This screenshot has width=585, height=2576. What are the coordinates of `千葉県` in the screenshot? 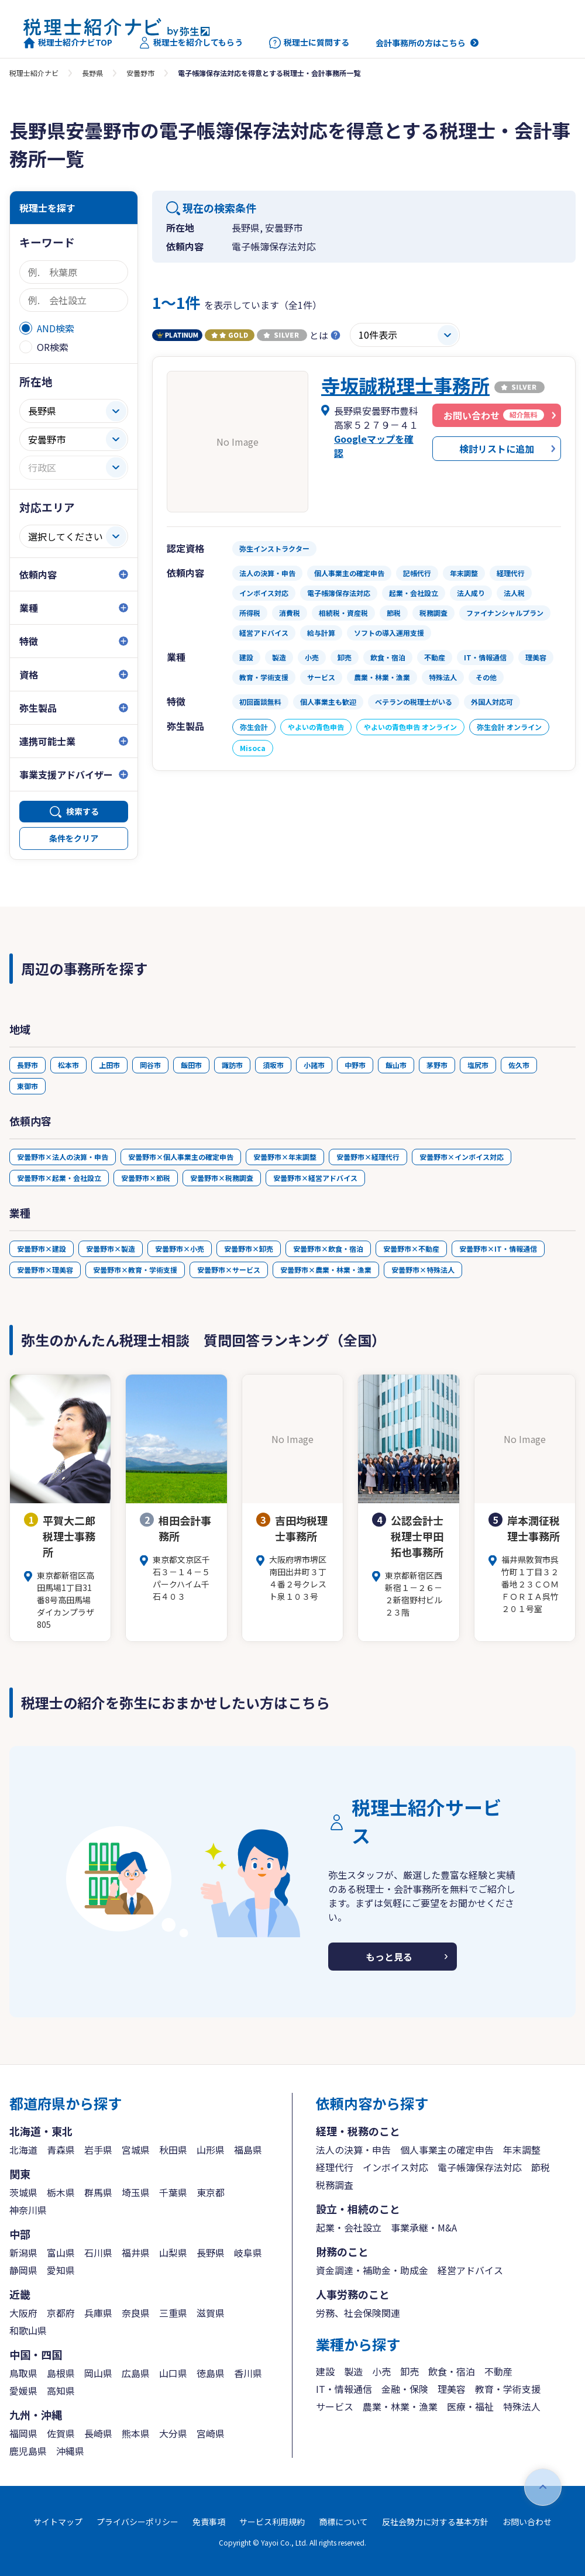 It's located at (173, 2192).